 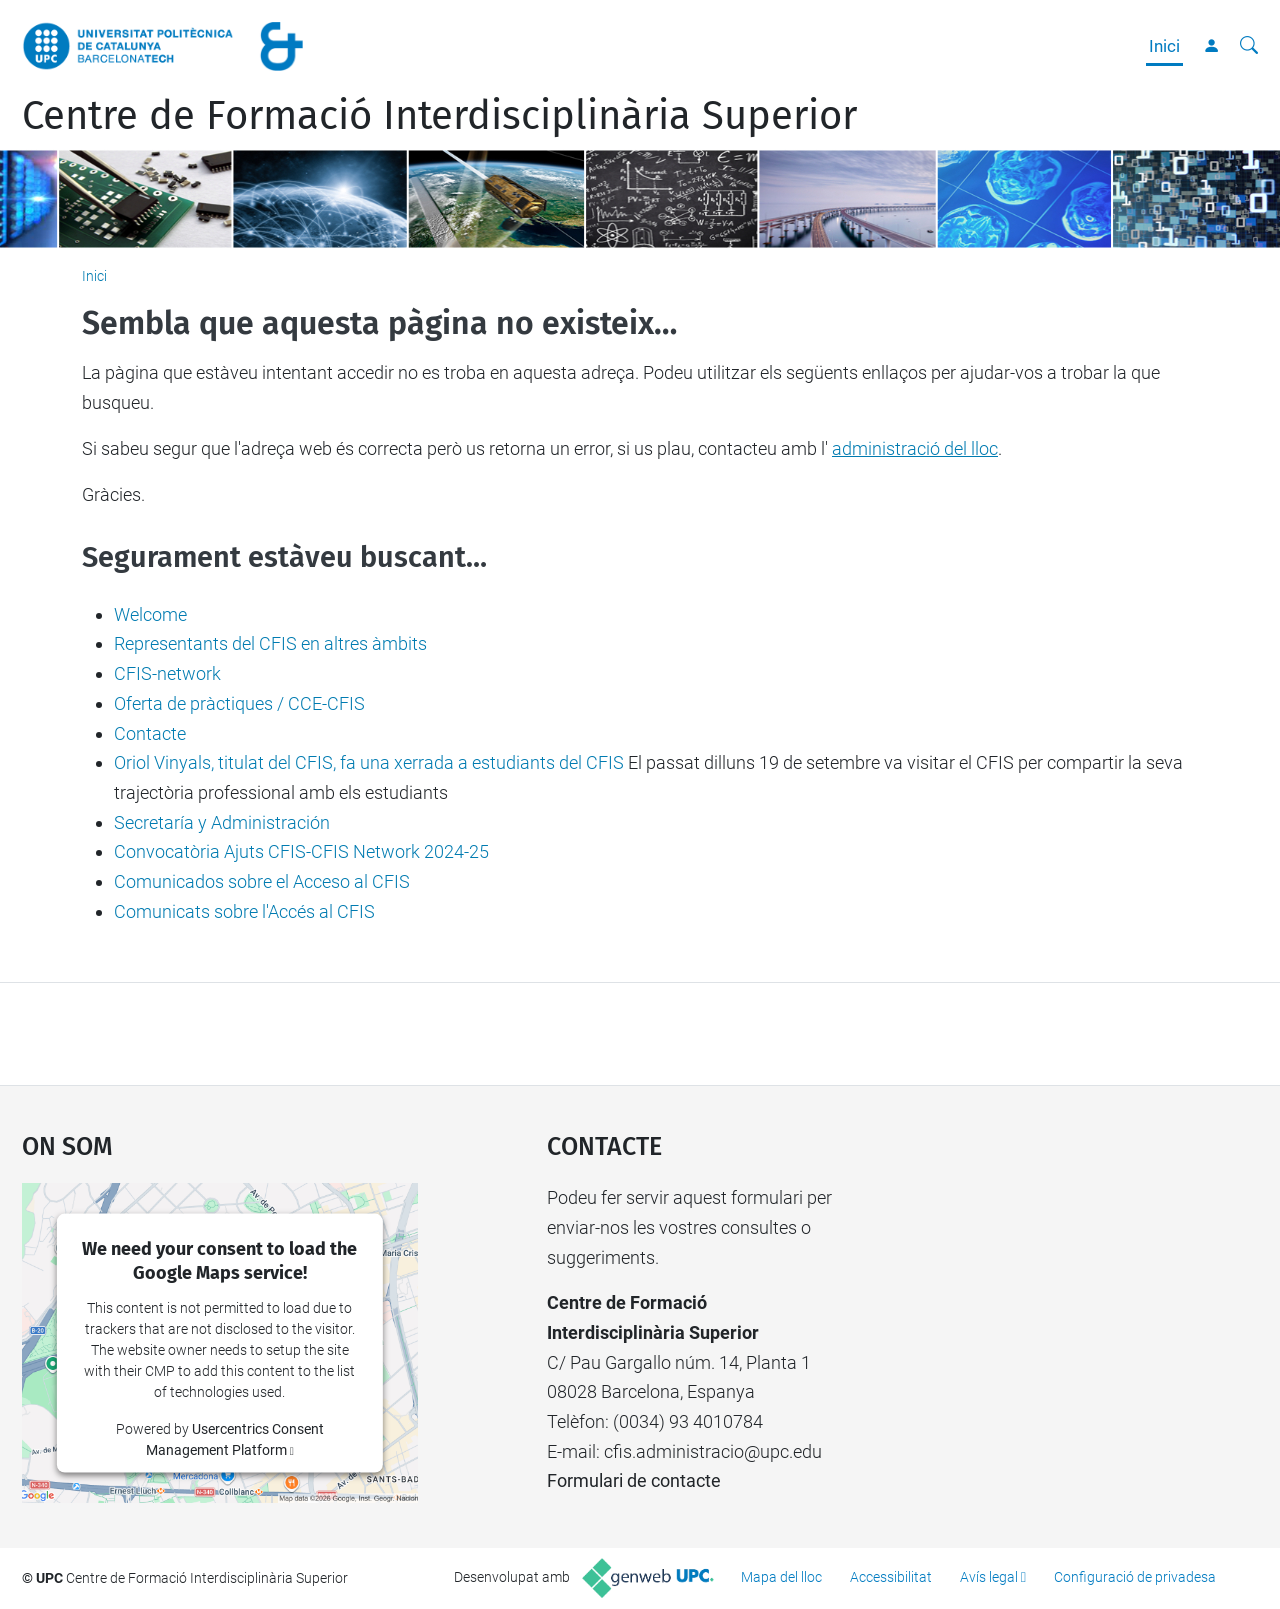 I want to click on Convocatòria Ajuts CFIS-CFIS Network 2024-25, so click(x=301, y=851).